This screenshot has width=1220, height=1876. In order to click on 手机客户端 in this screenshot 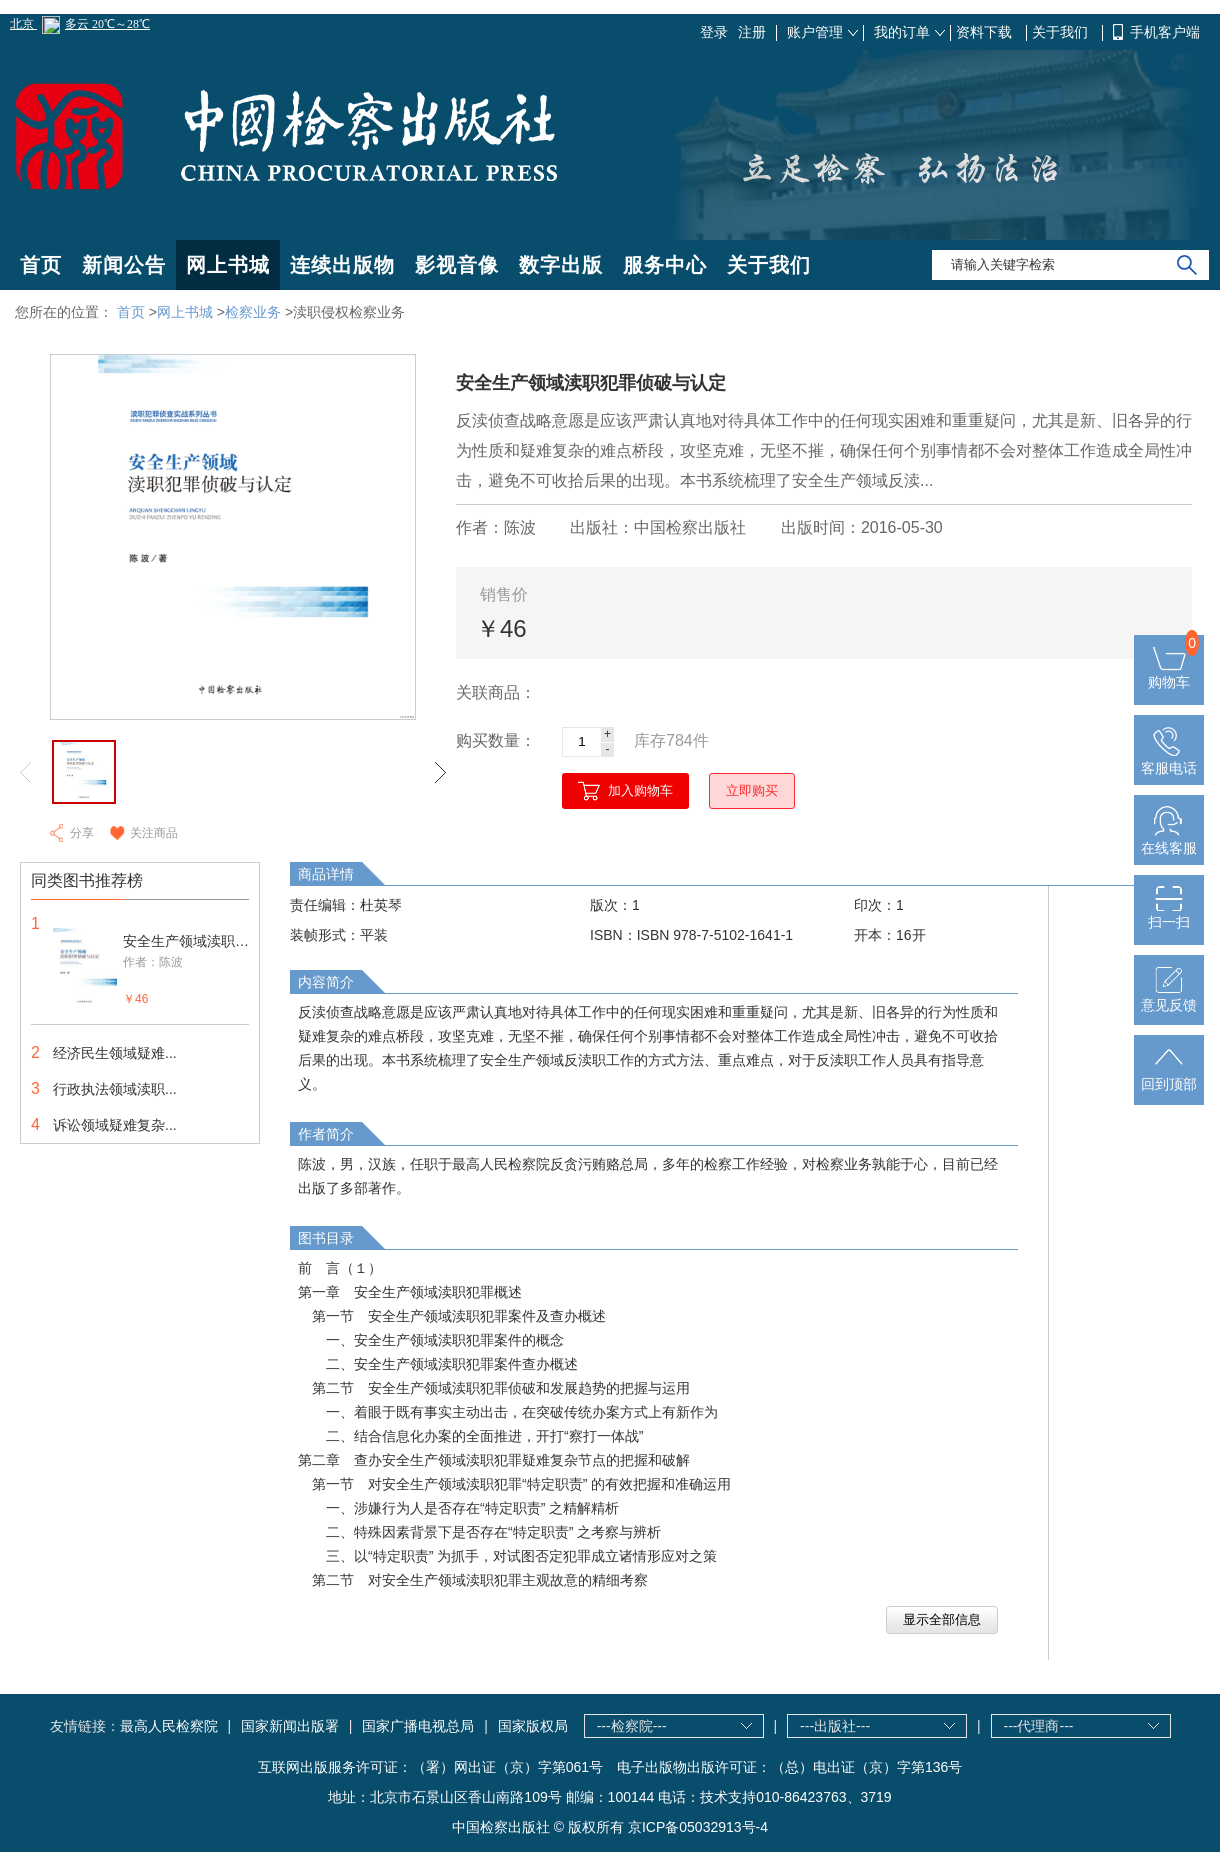, I will do `click(1165, 32)`.